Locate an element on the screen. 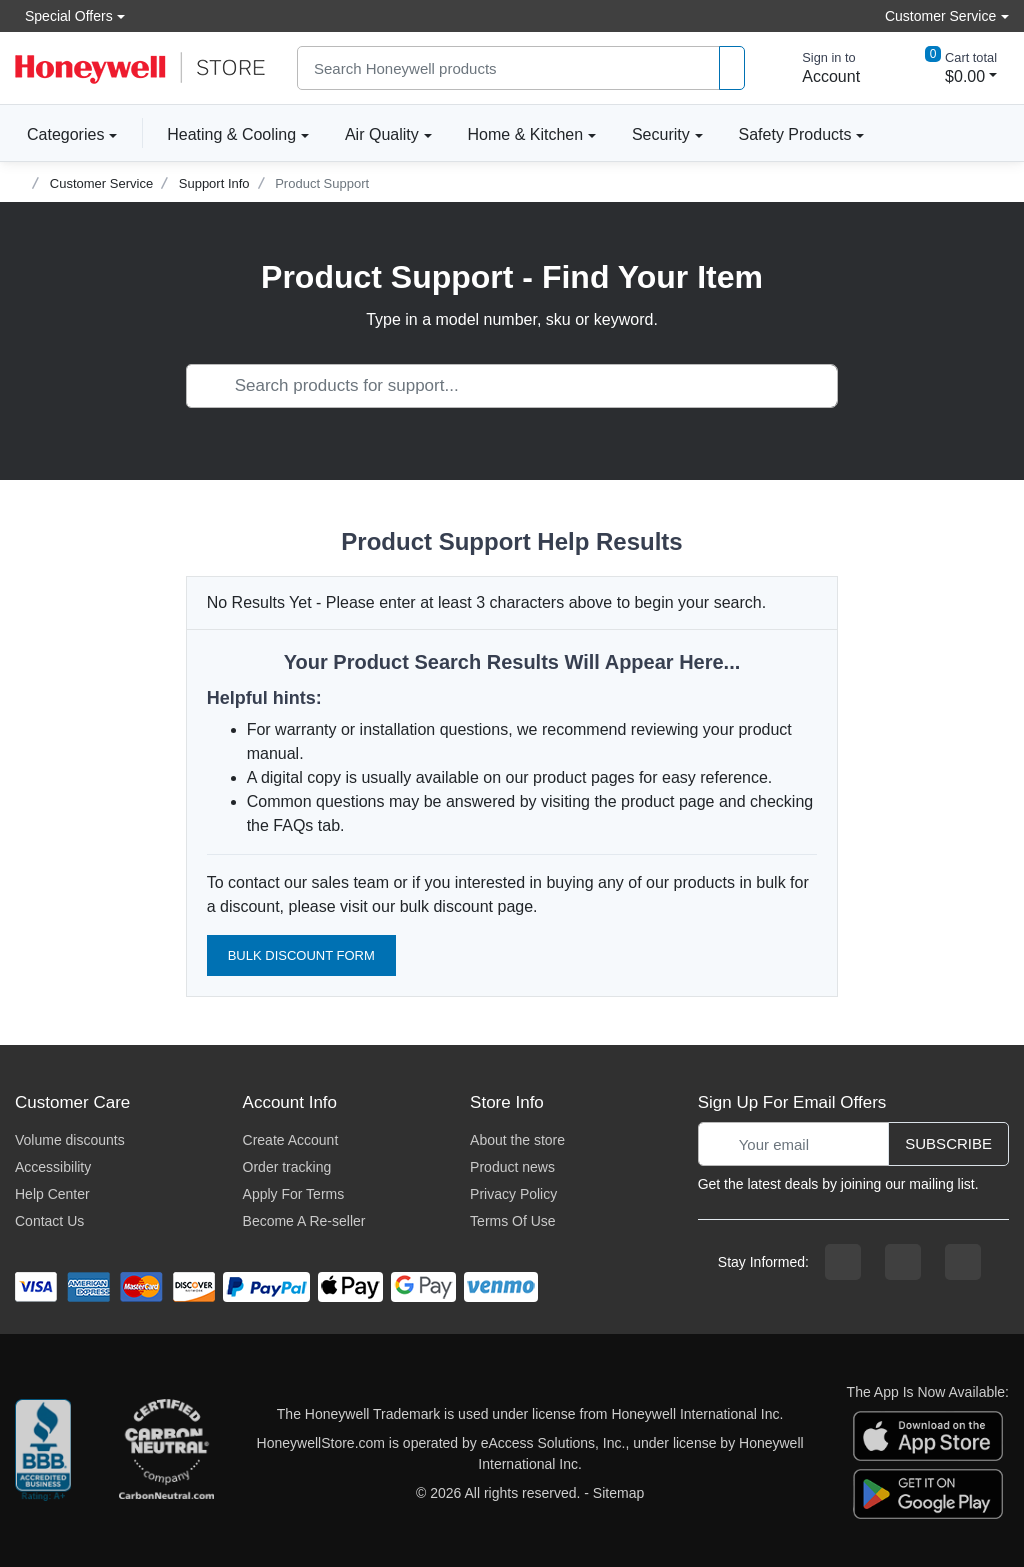  [sign in to account] is located at coordinates (817, 68).